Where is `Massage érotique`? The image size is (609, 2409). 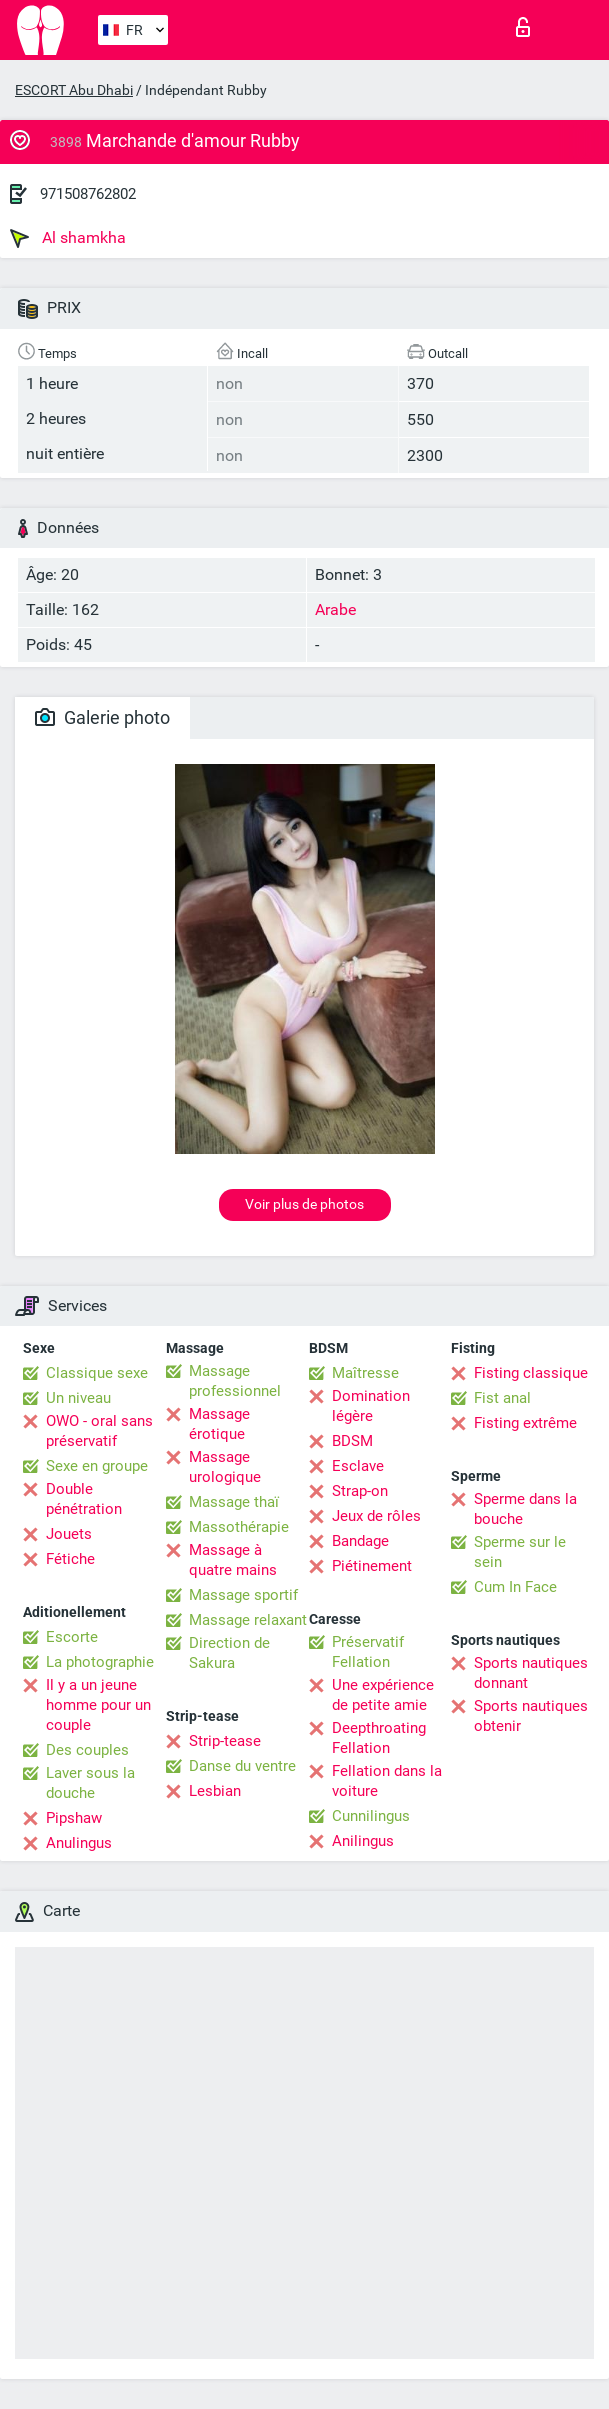
Massage érotique is located at coordinates (219, 1424).